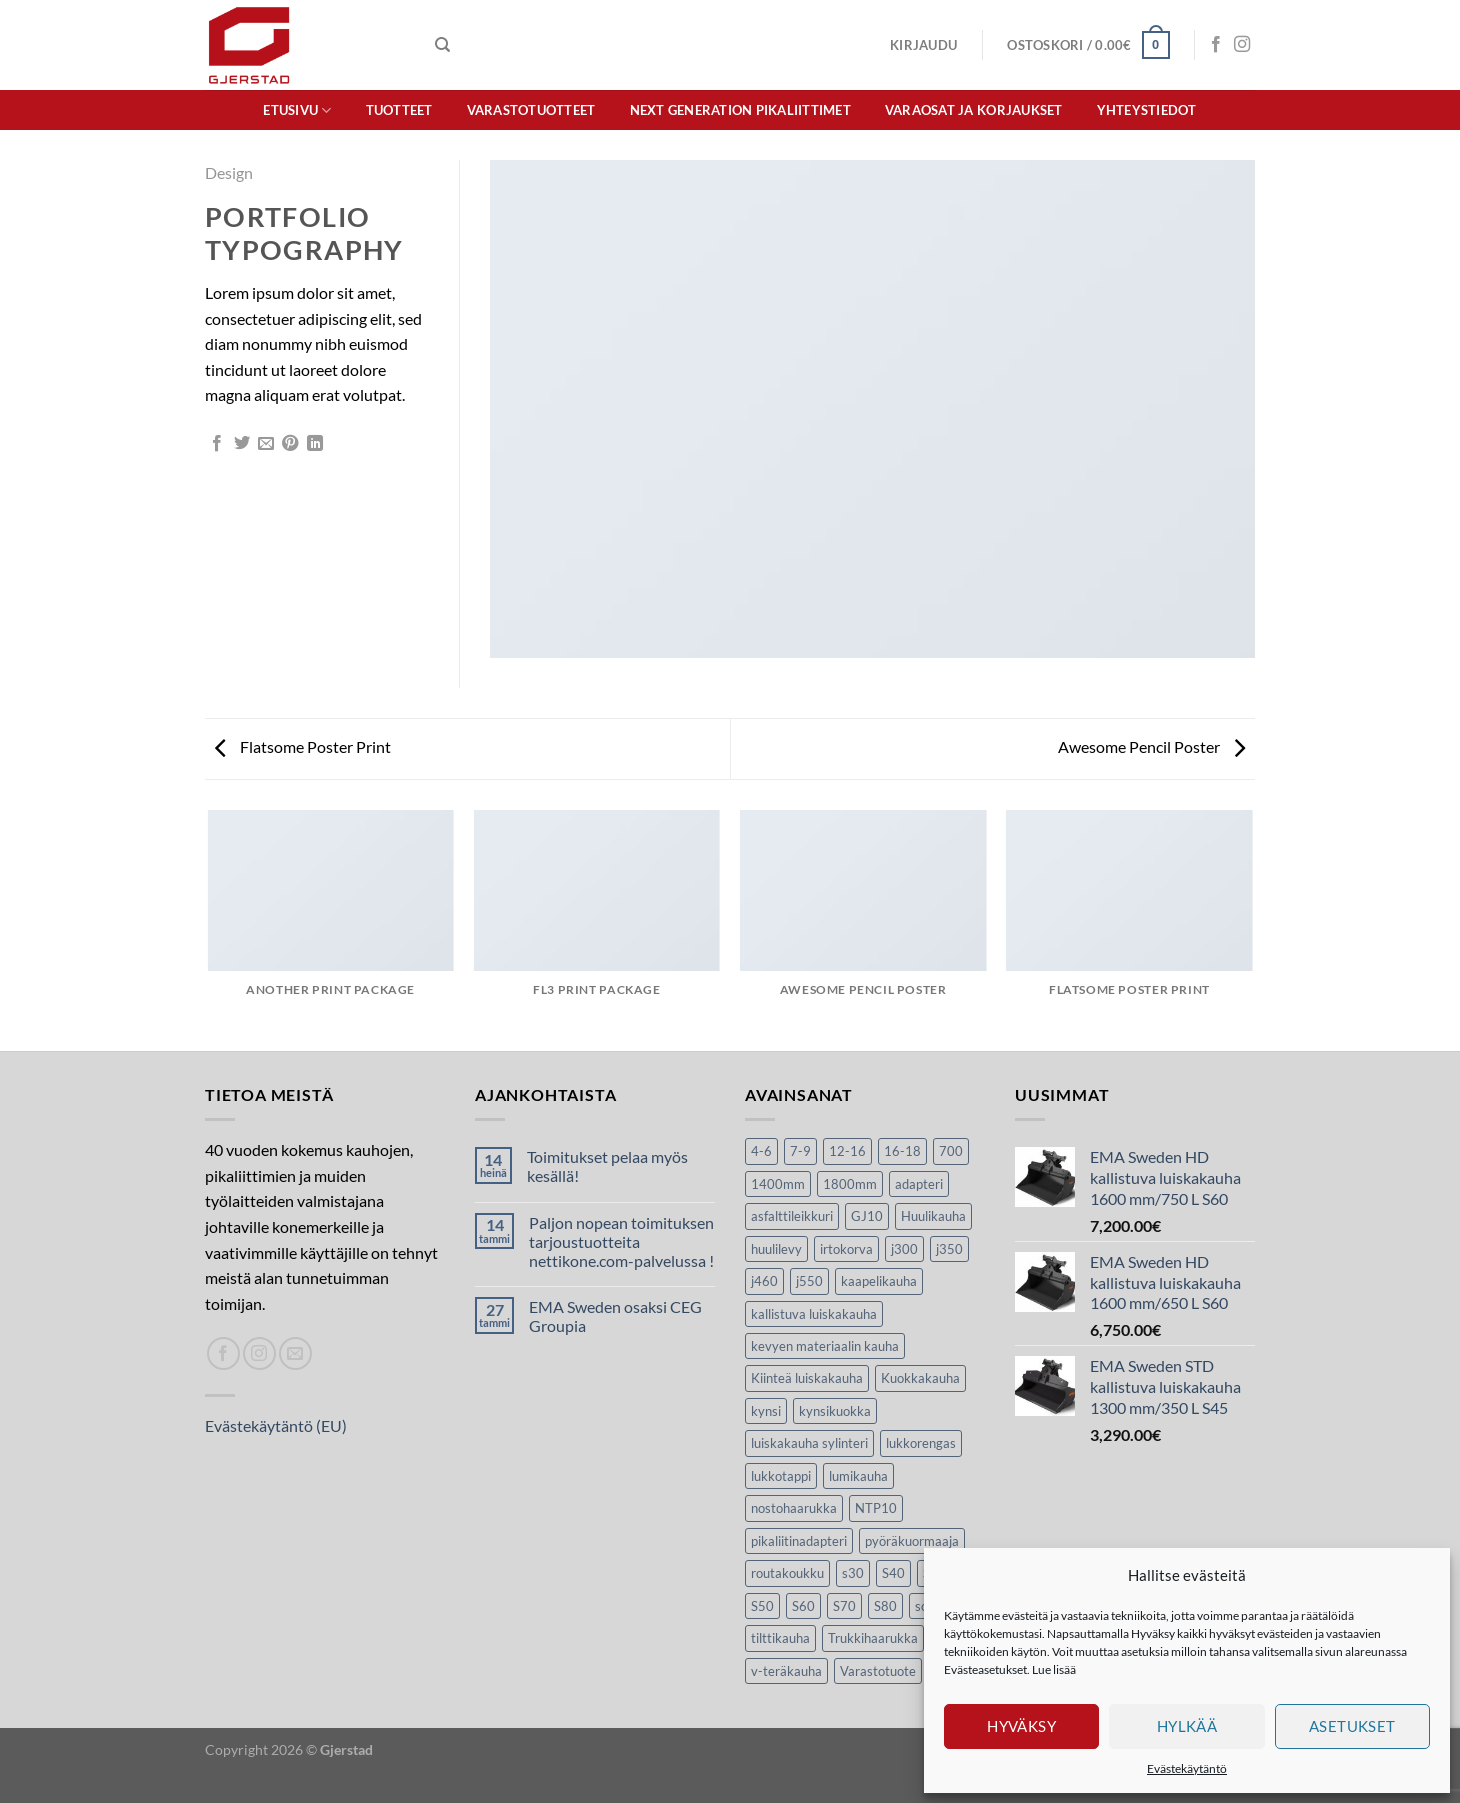  What do you see at coordinates (740, 110) in the screenshot?
I see `Next Generation pikaliittimet` at bounding box center [740, 110].